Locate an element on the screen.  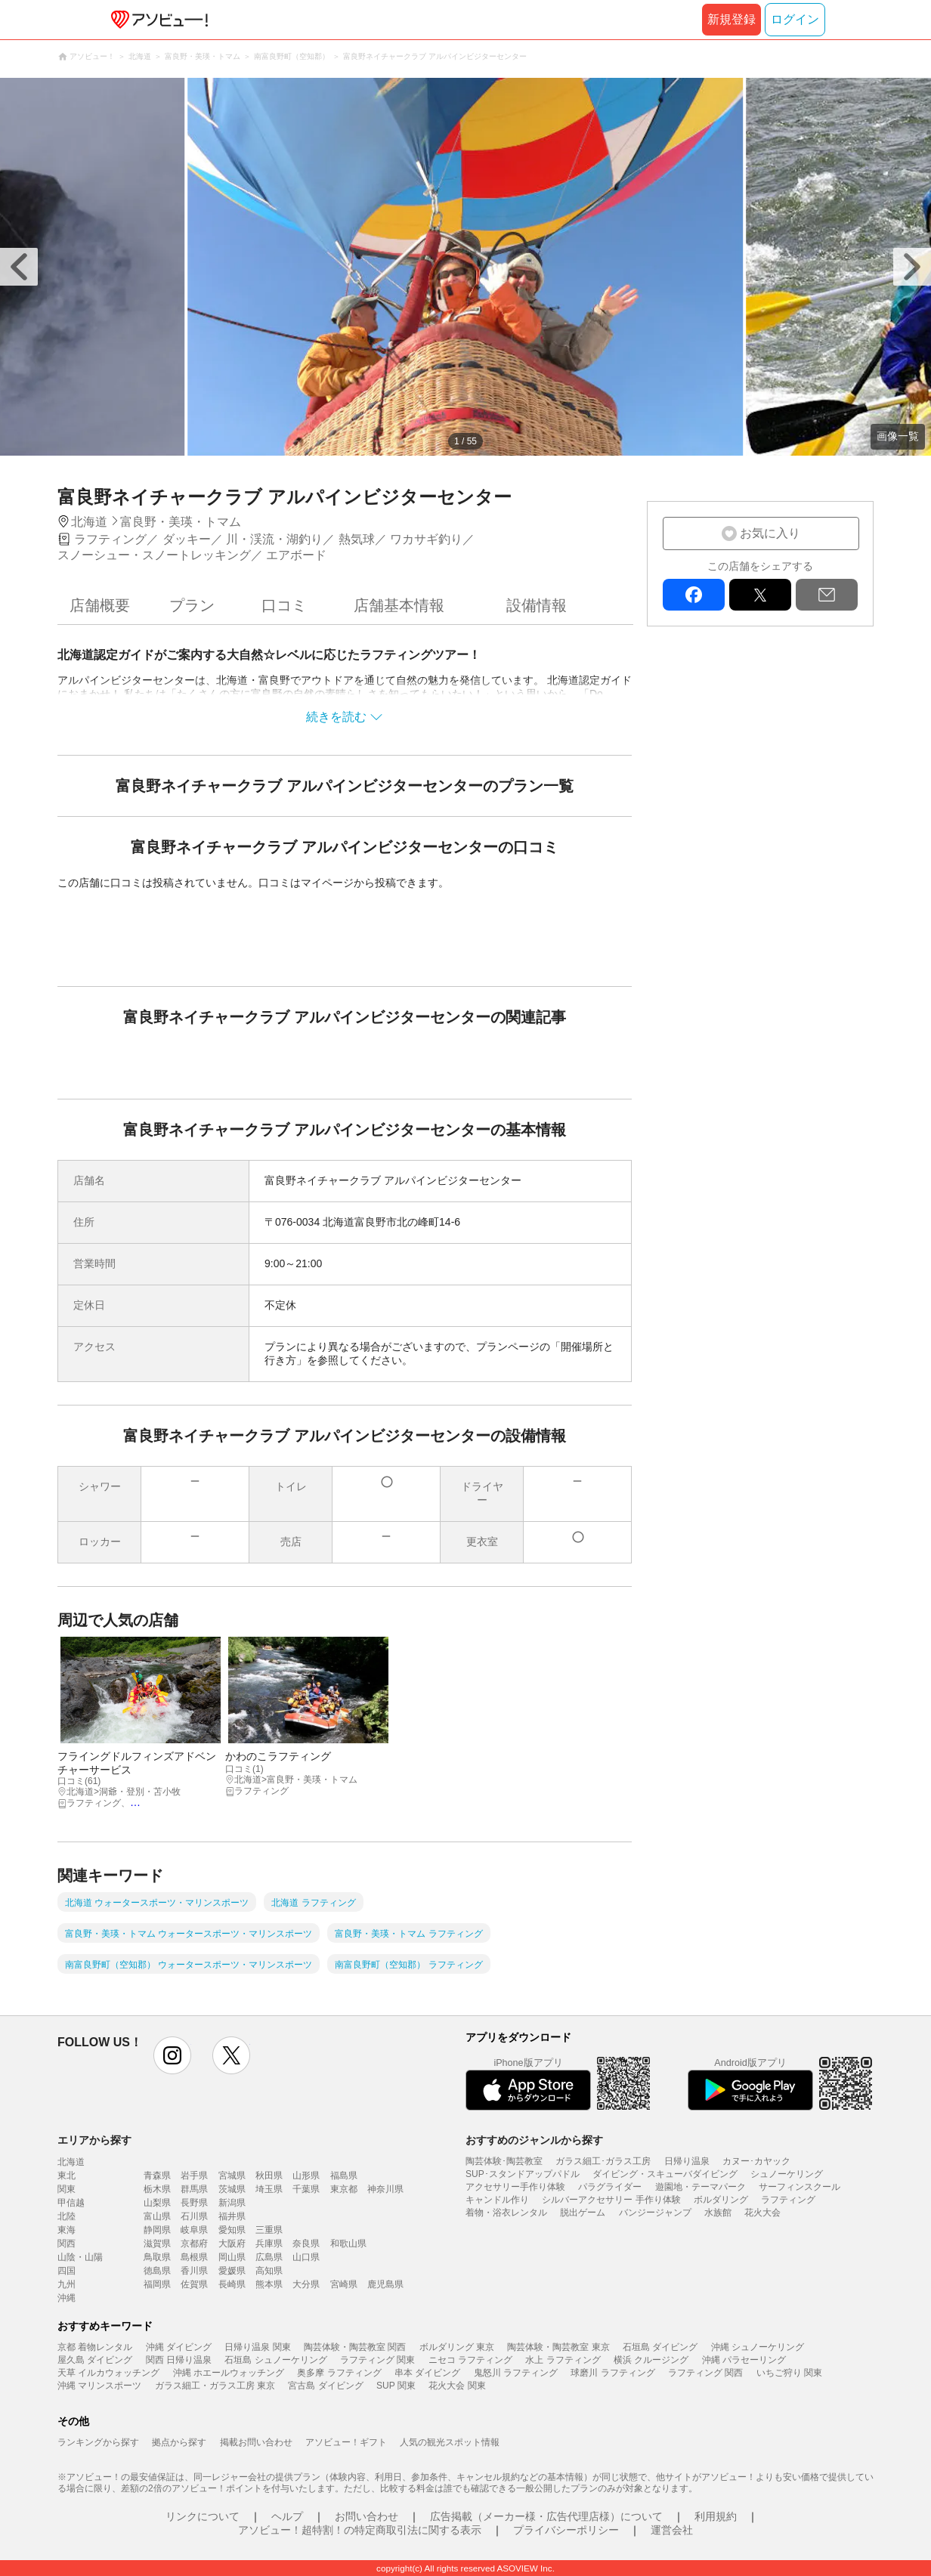
ラフティング is located at coordinates (788, 2199).